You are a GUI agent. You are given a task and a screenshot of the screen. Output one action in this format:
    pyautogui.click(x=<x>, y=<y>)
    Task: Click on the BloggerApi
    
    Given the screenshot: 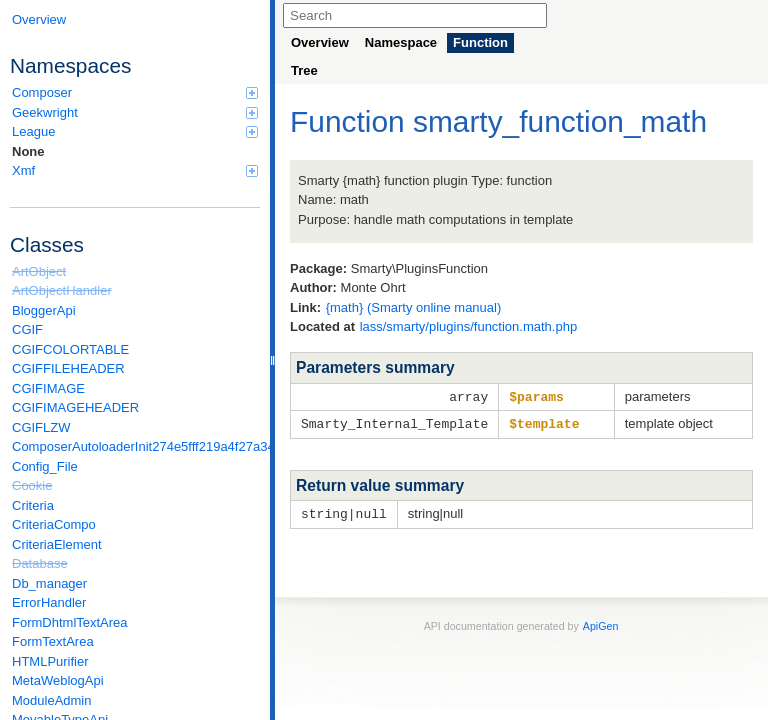 What is the action you would take?
    pyautogui.click(x=44, y=310)
    